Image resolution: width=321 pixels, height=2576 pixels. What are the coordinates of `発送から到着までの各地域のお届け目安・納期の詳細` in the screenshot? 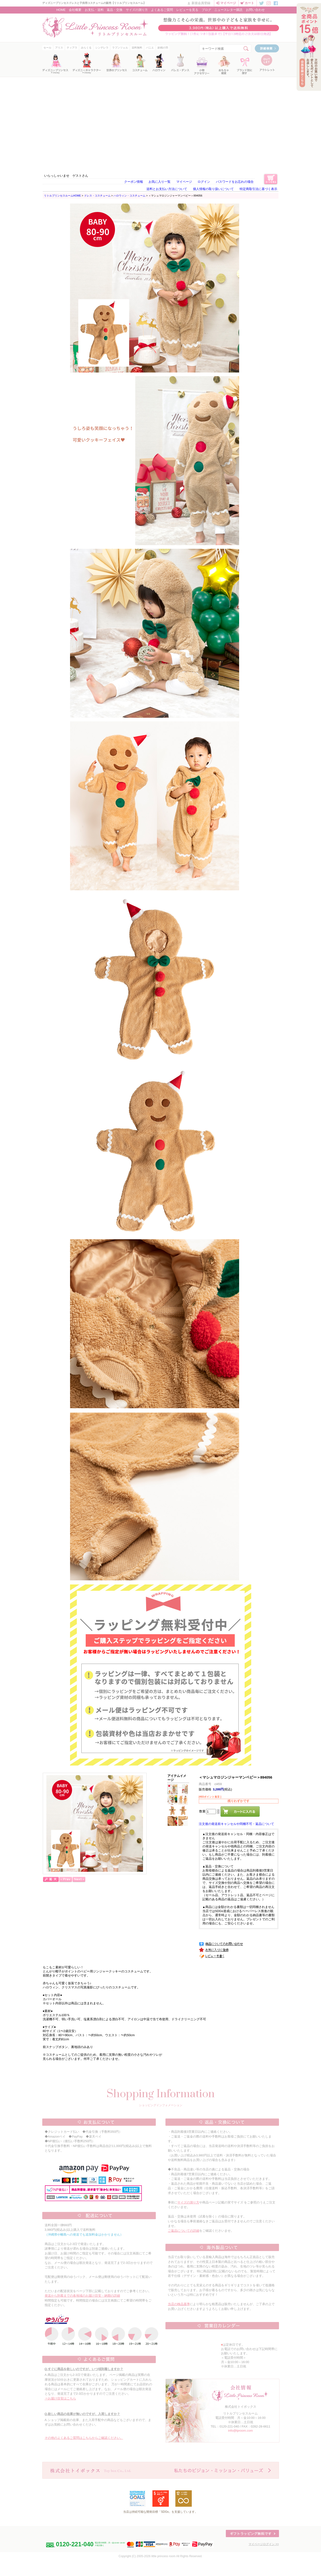 It's located at (82, 2295).